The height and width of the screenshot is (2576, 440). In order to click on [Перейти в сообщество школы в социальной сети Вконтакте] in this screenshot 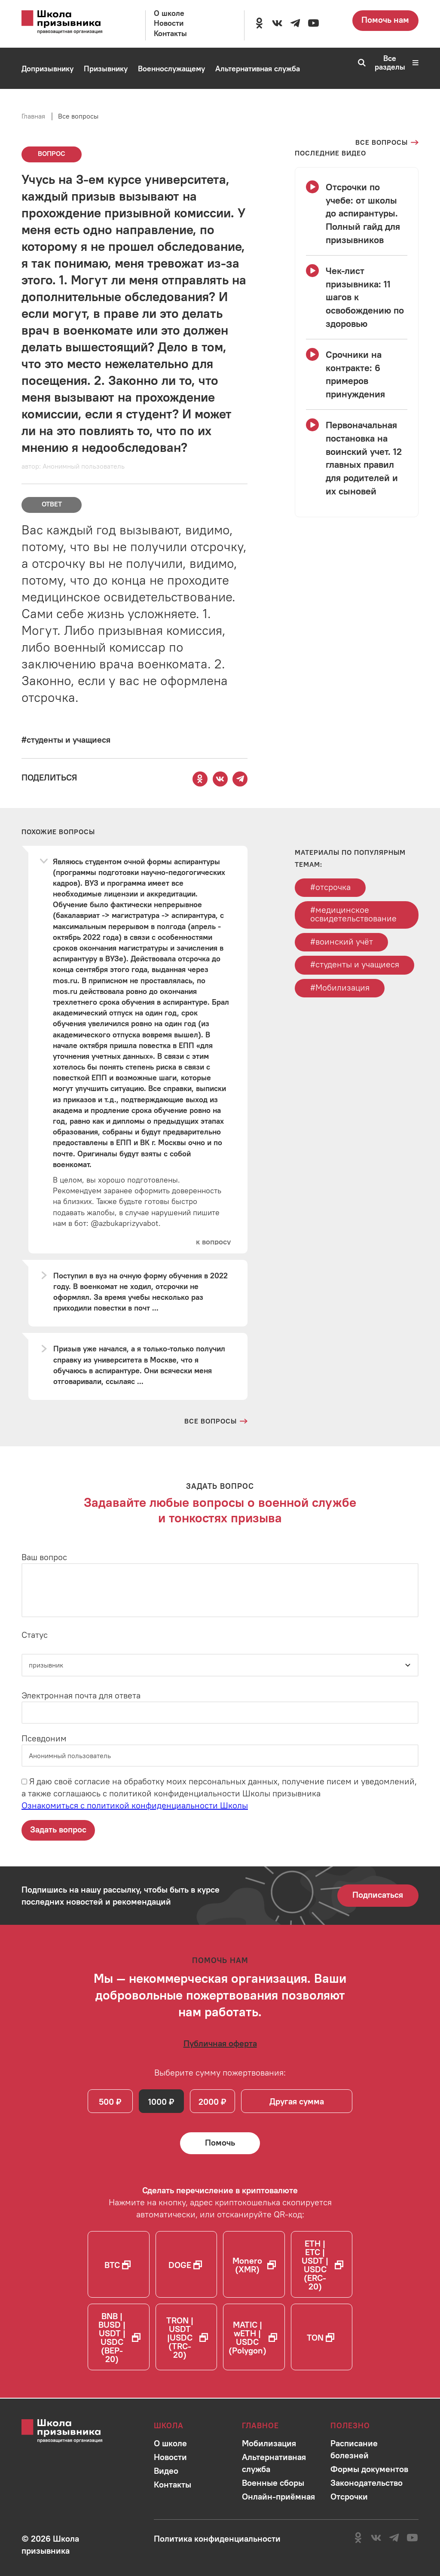, I will do `click(277, 23)`.